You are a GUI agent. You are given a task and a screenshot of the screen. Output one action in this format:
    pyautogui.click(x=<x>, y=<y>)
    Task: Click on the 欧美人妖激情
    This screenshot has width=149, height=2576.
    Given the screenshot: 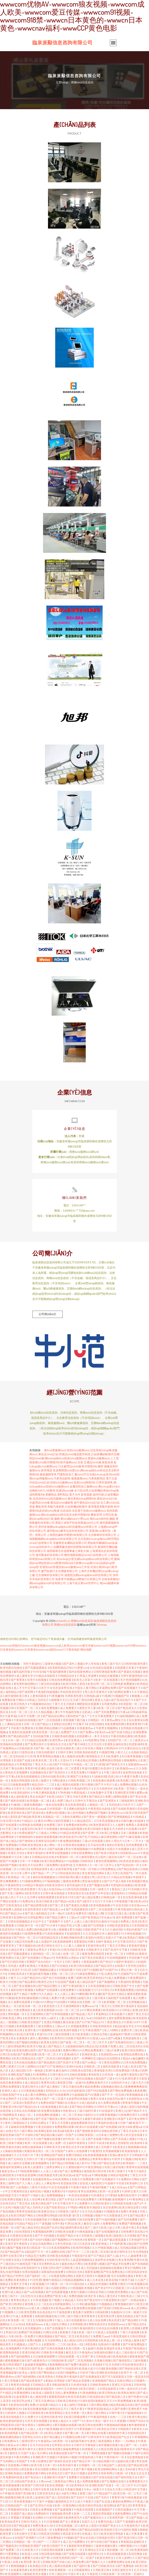 What is the action you would take?
    pyautogui.click(x=33, y=2167)
    